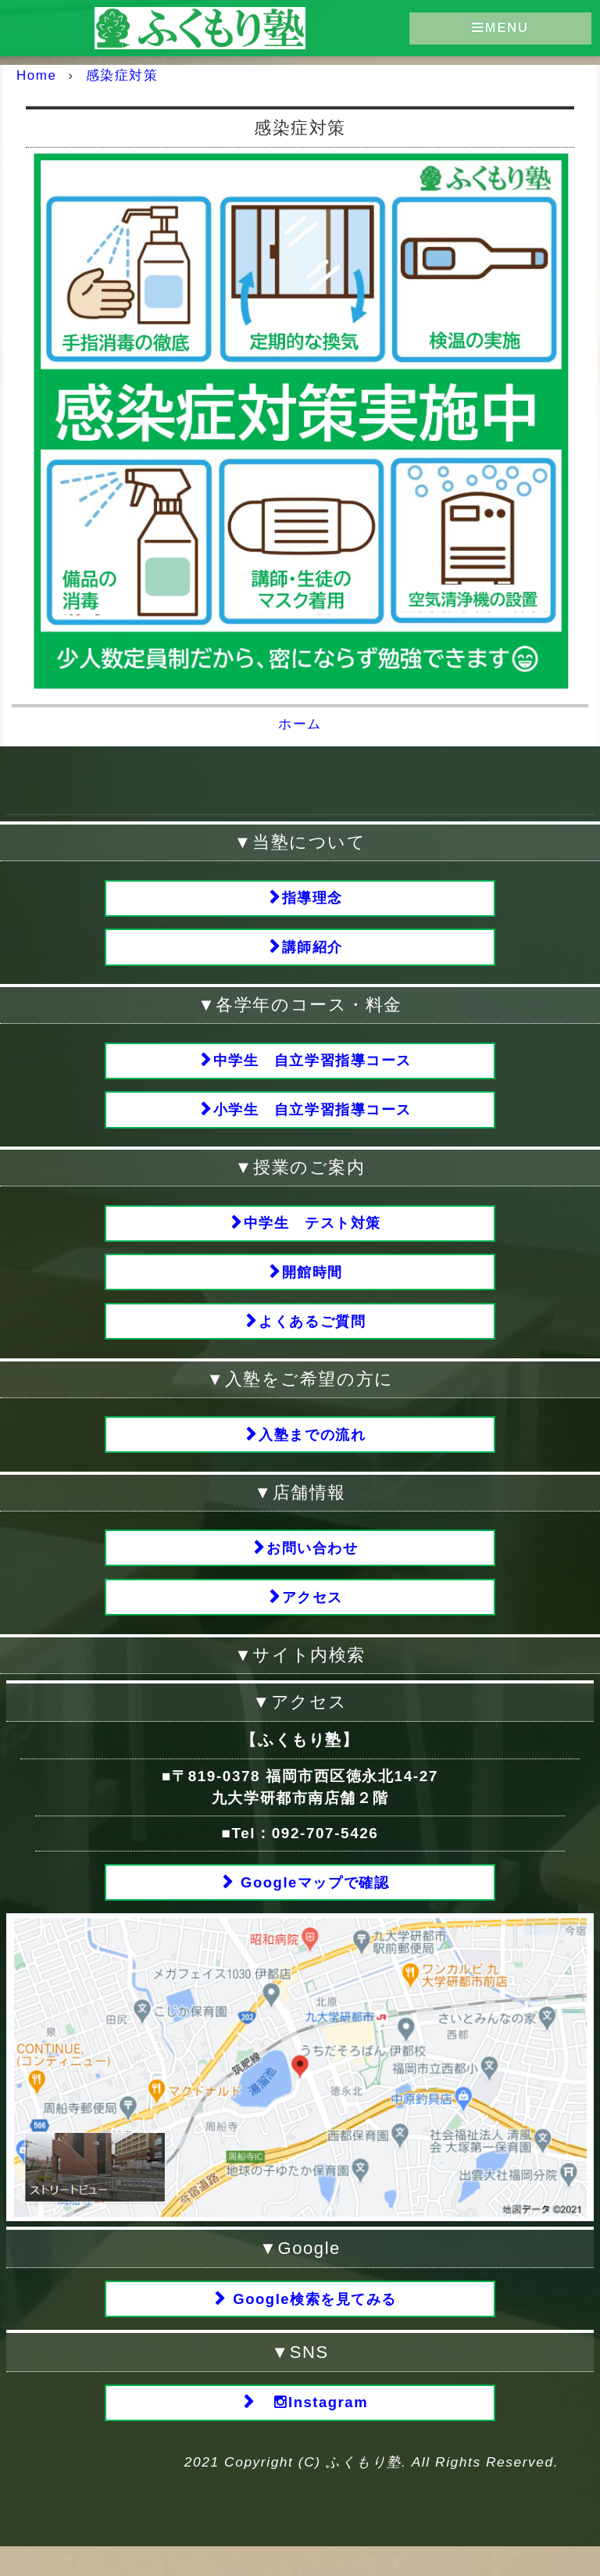 The width and height of the screenshot is (600, 2576). What do you see at coordinates (312, 897) in the screenshot?
I see `指導理念` at bounding box center [312, 897].